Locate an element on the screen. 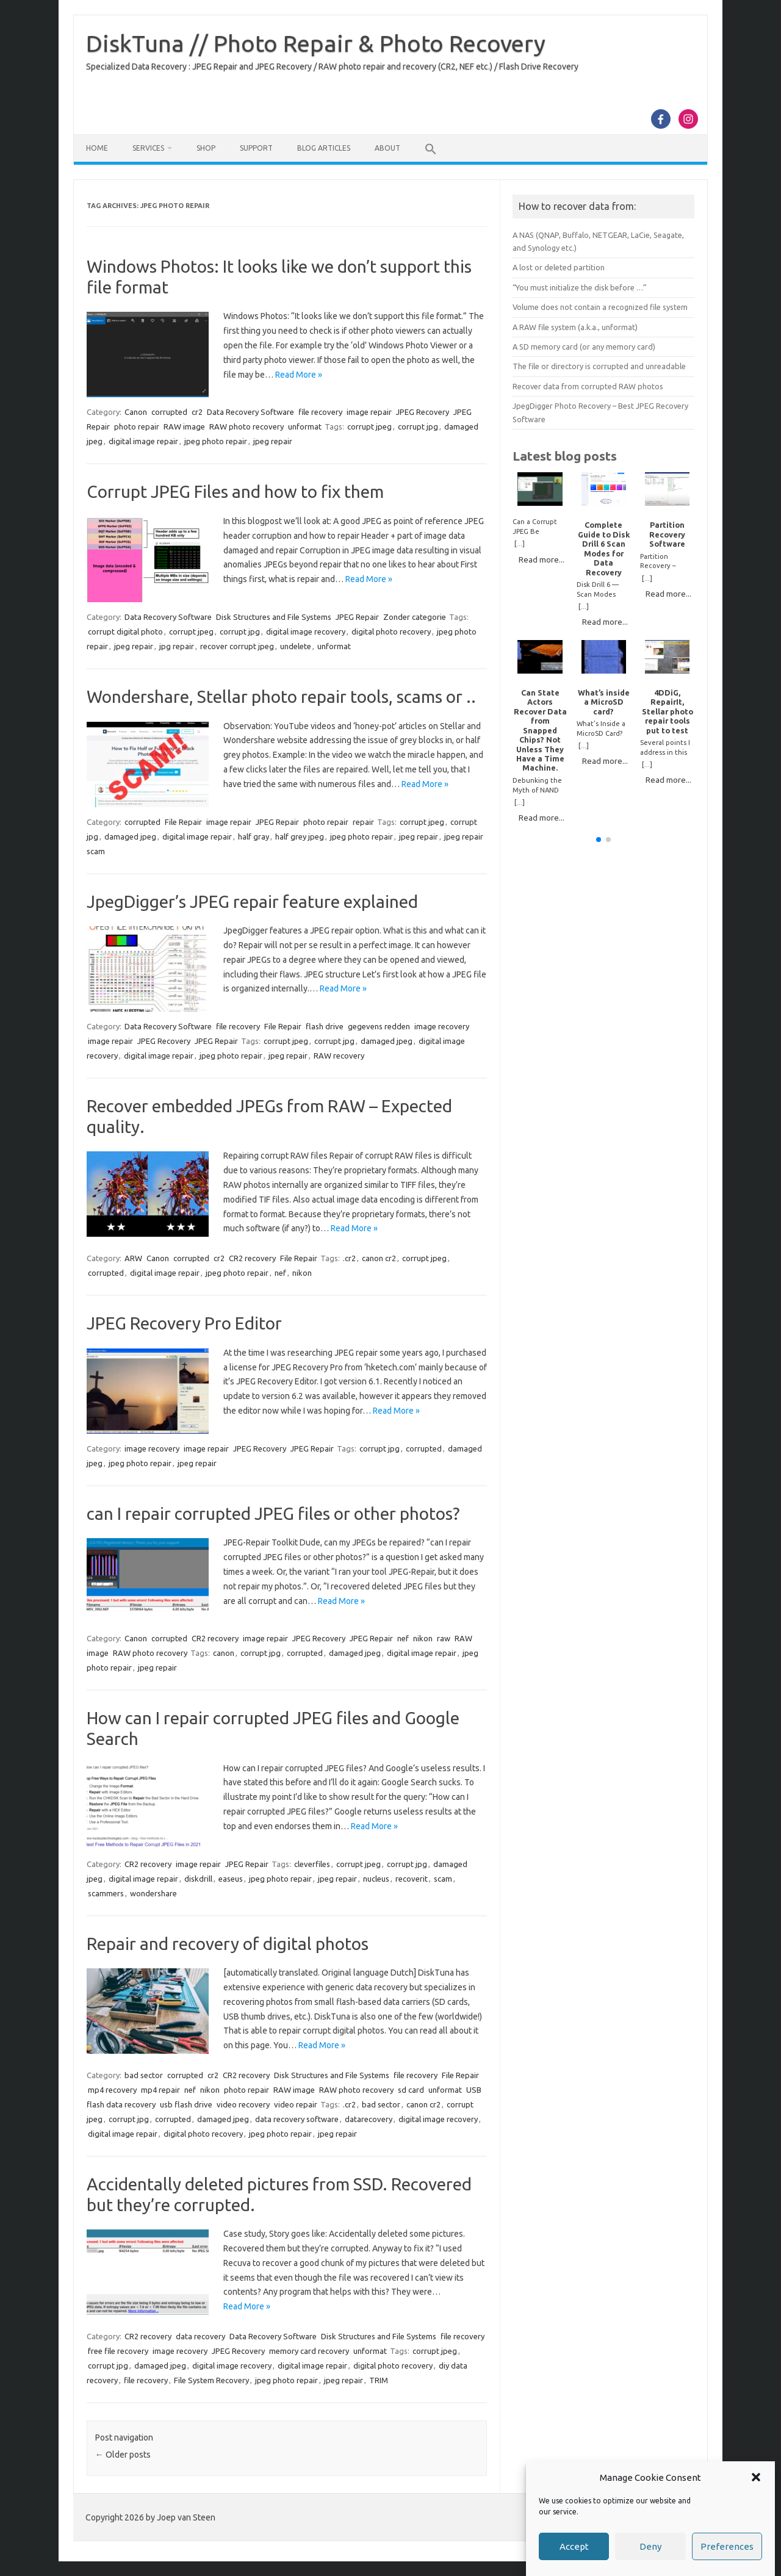 This screenshot has width=781, height=2576. raw is located at coordinates (443, 1638).